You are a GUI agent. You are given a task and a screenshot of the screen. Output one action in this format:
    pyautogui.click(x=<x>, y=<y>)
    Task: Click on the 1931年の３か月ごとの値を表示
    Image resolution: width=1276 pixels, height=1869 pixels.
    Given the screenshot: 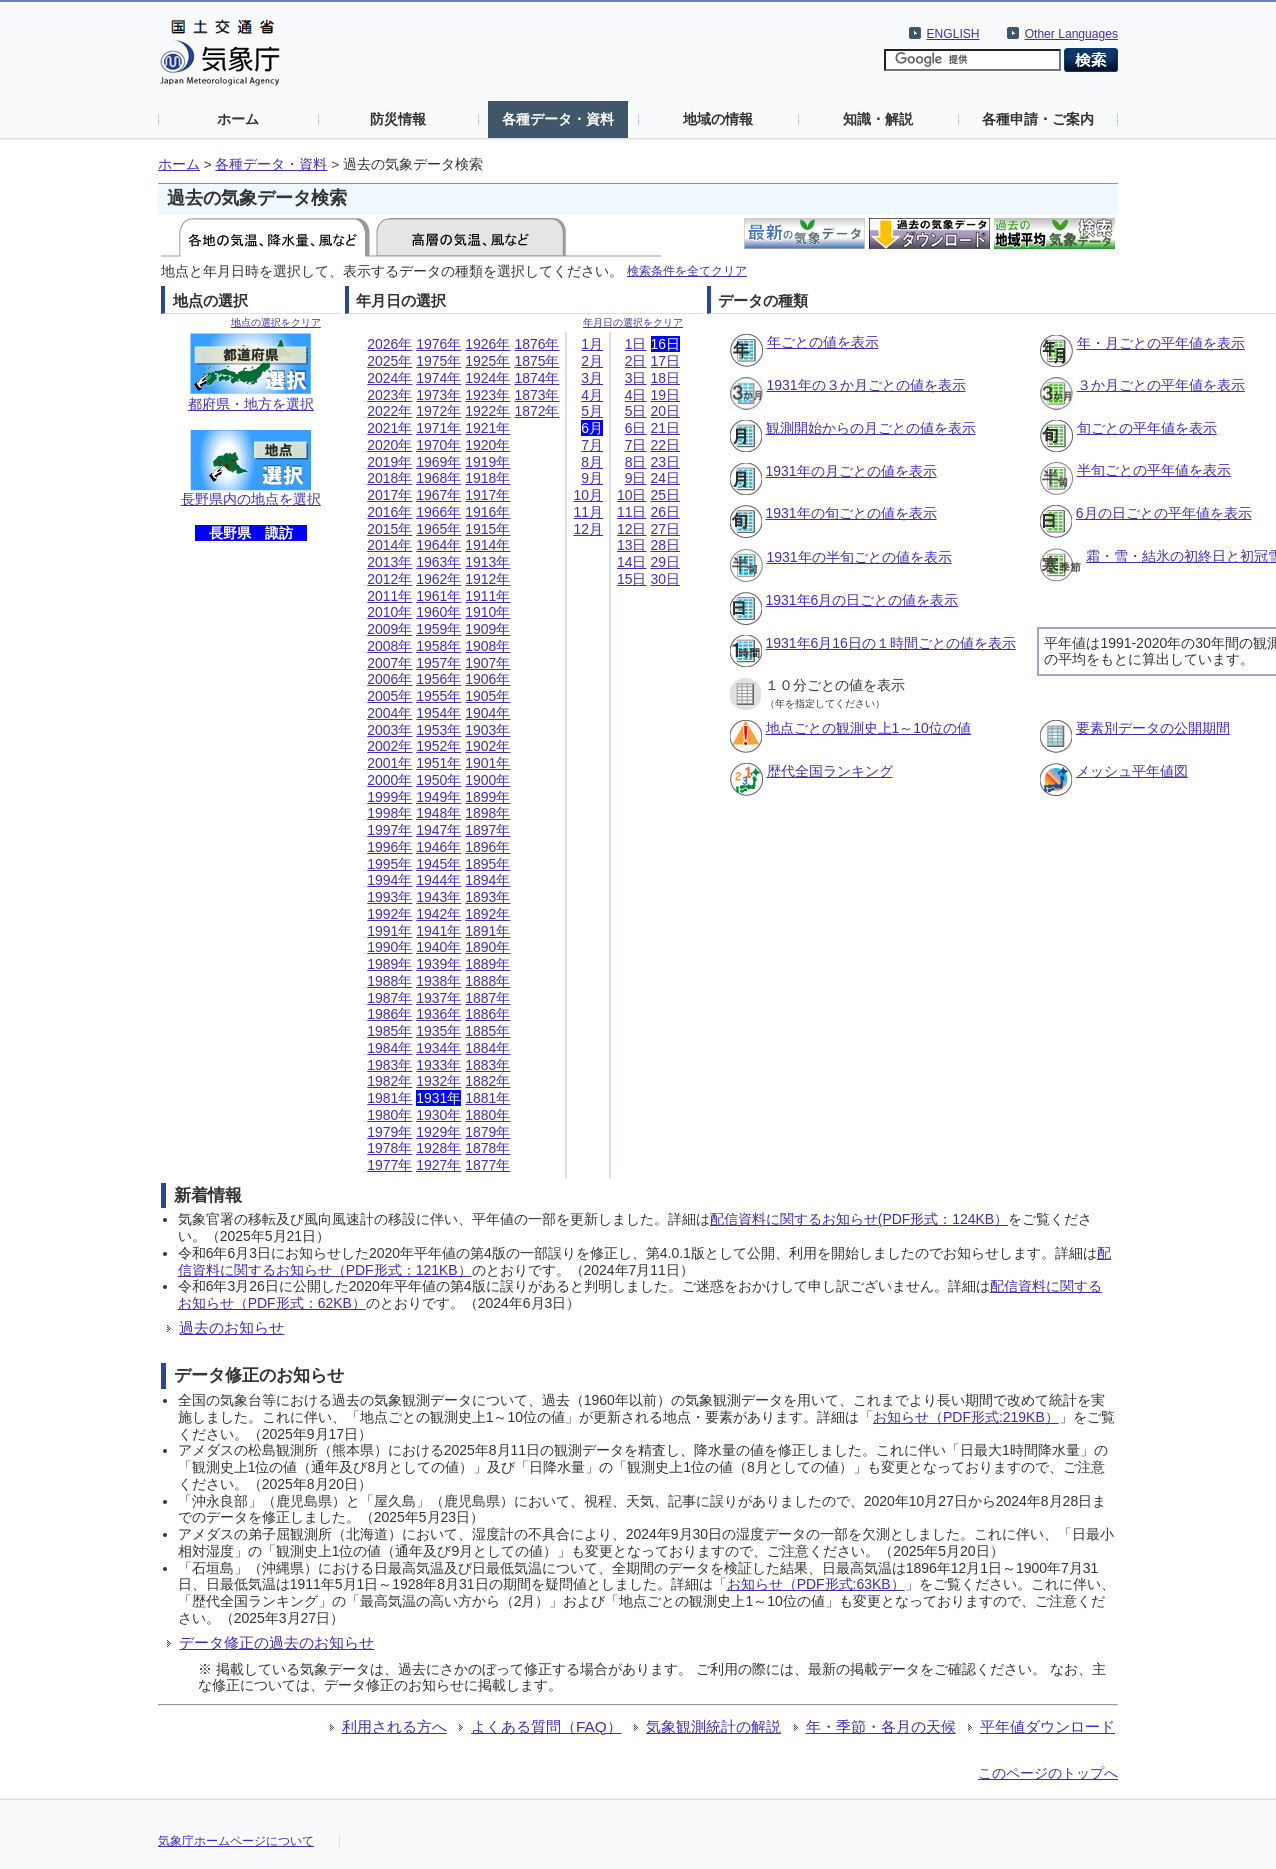 What is the action you would take?
    pyautogui.click(x=866, y=385)
    